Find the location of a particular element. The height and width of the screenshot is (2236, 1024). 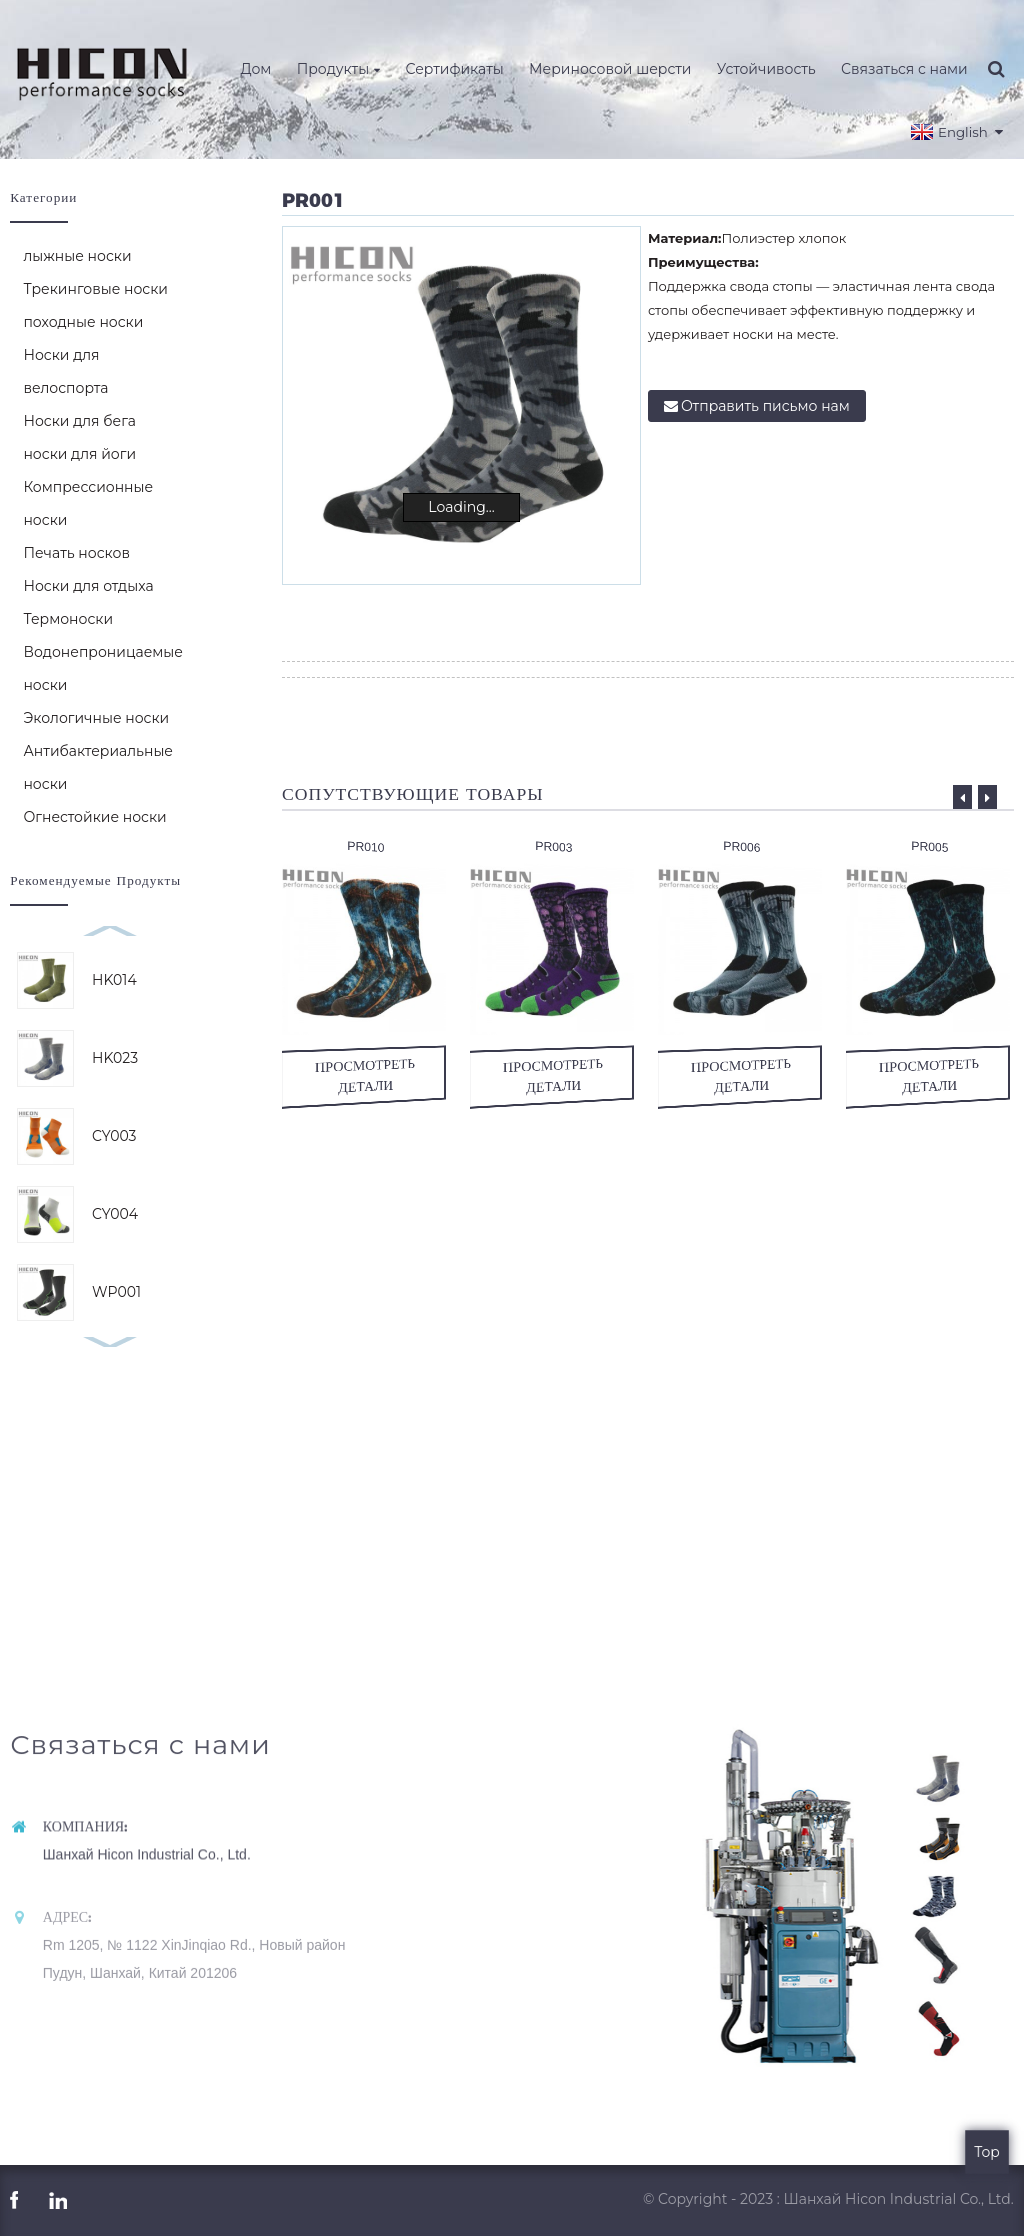

HK023 is located at coordinates (115, 1058).